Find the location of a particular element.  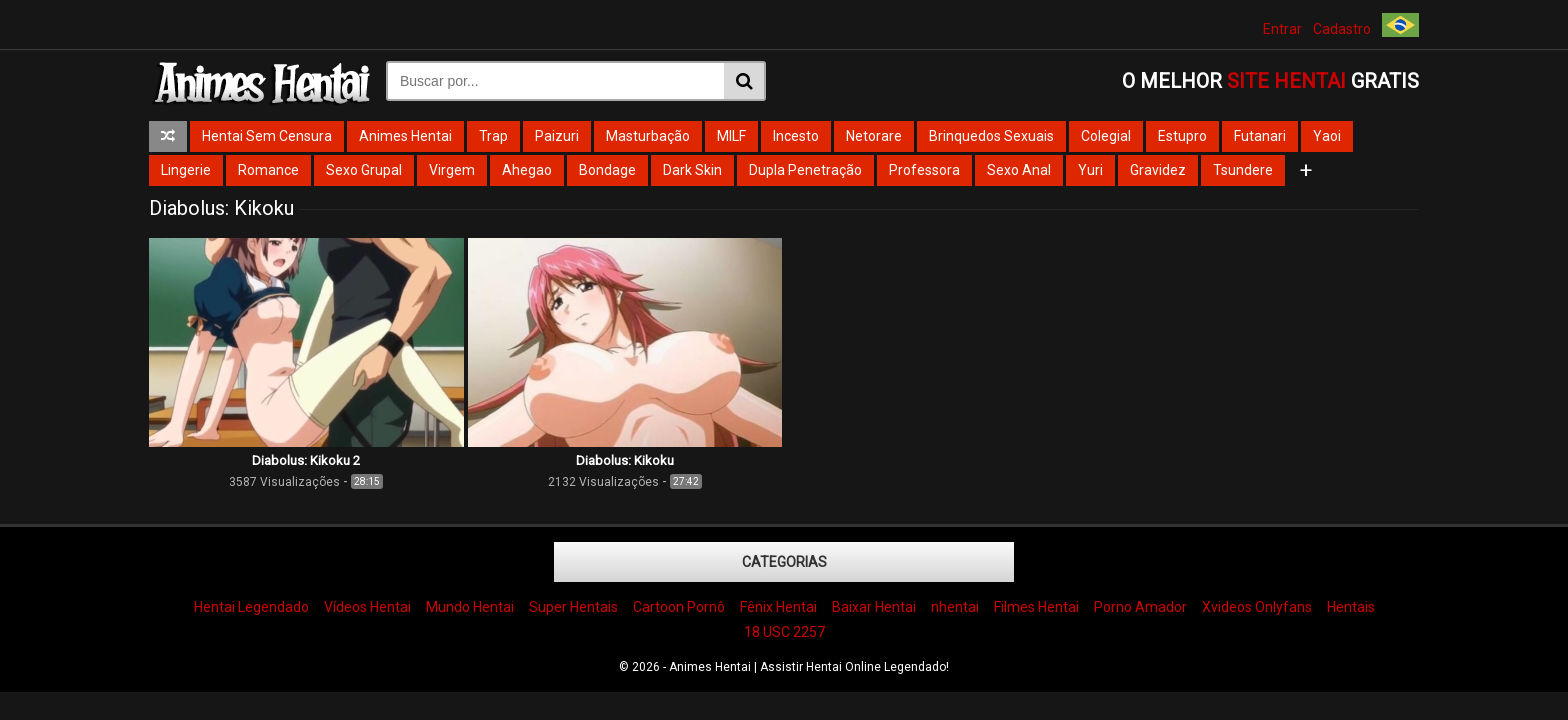

Masturbação is located at coordinates (648, 136).